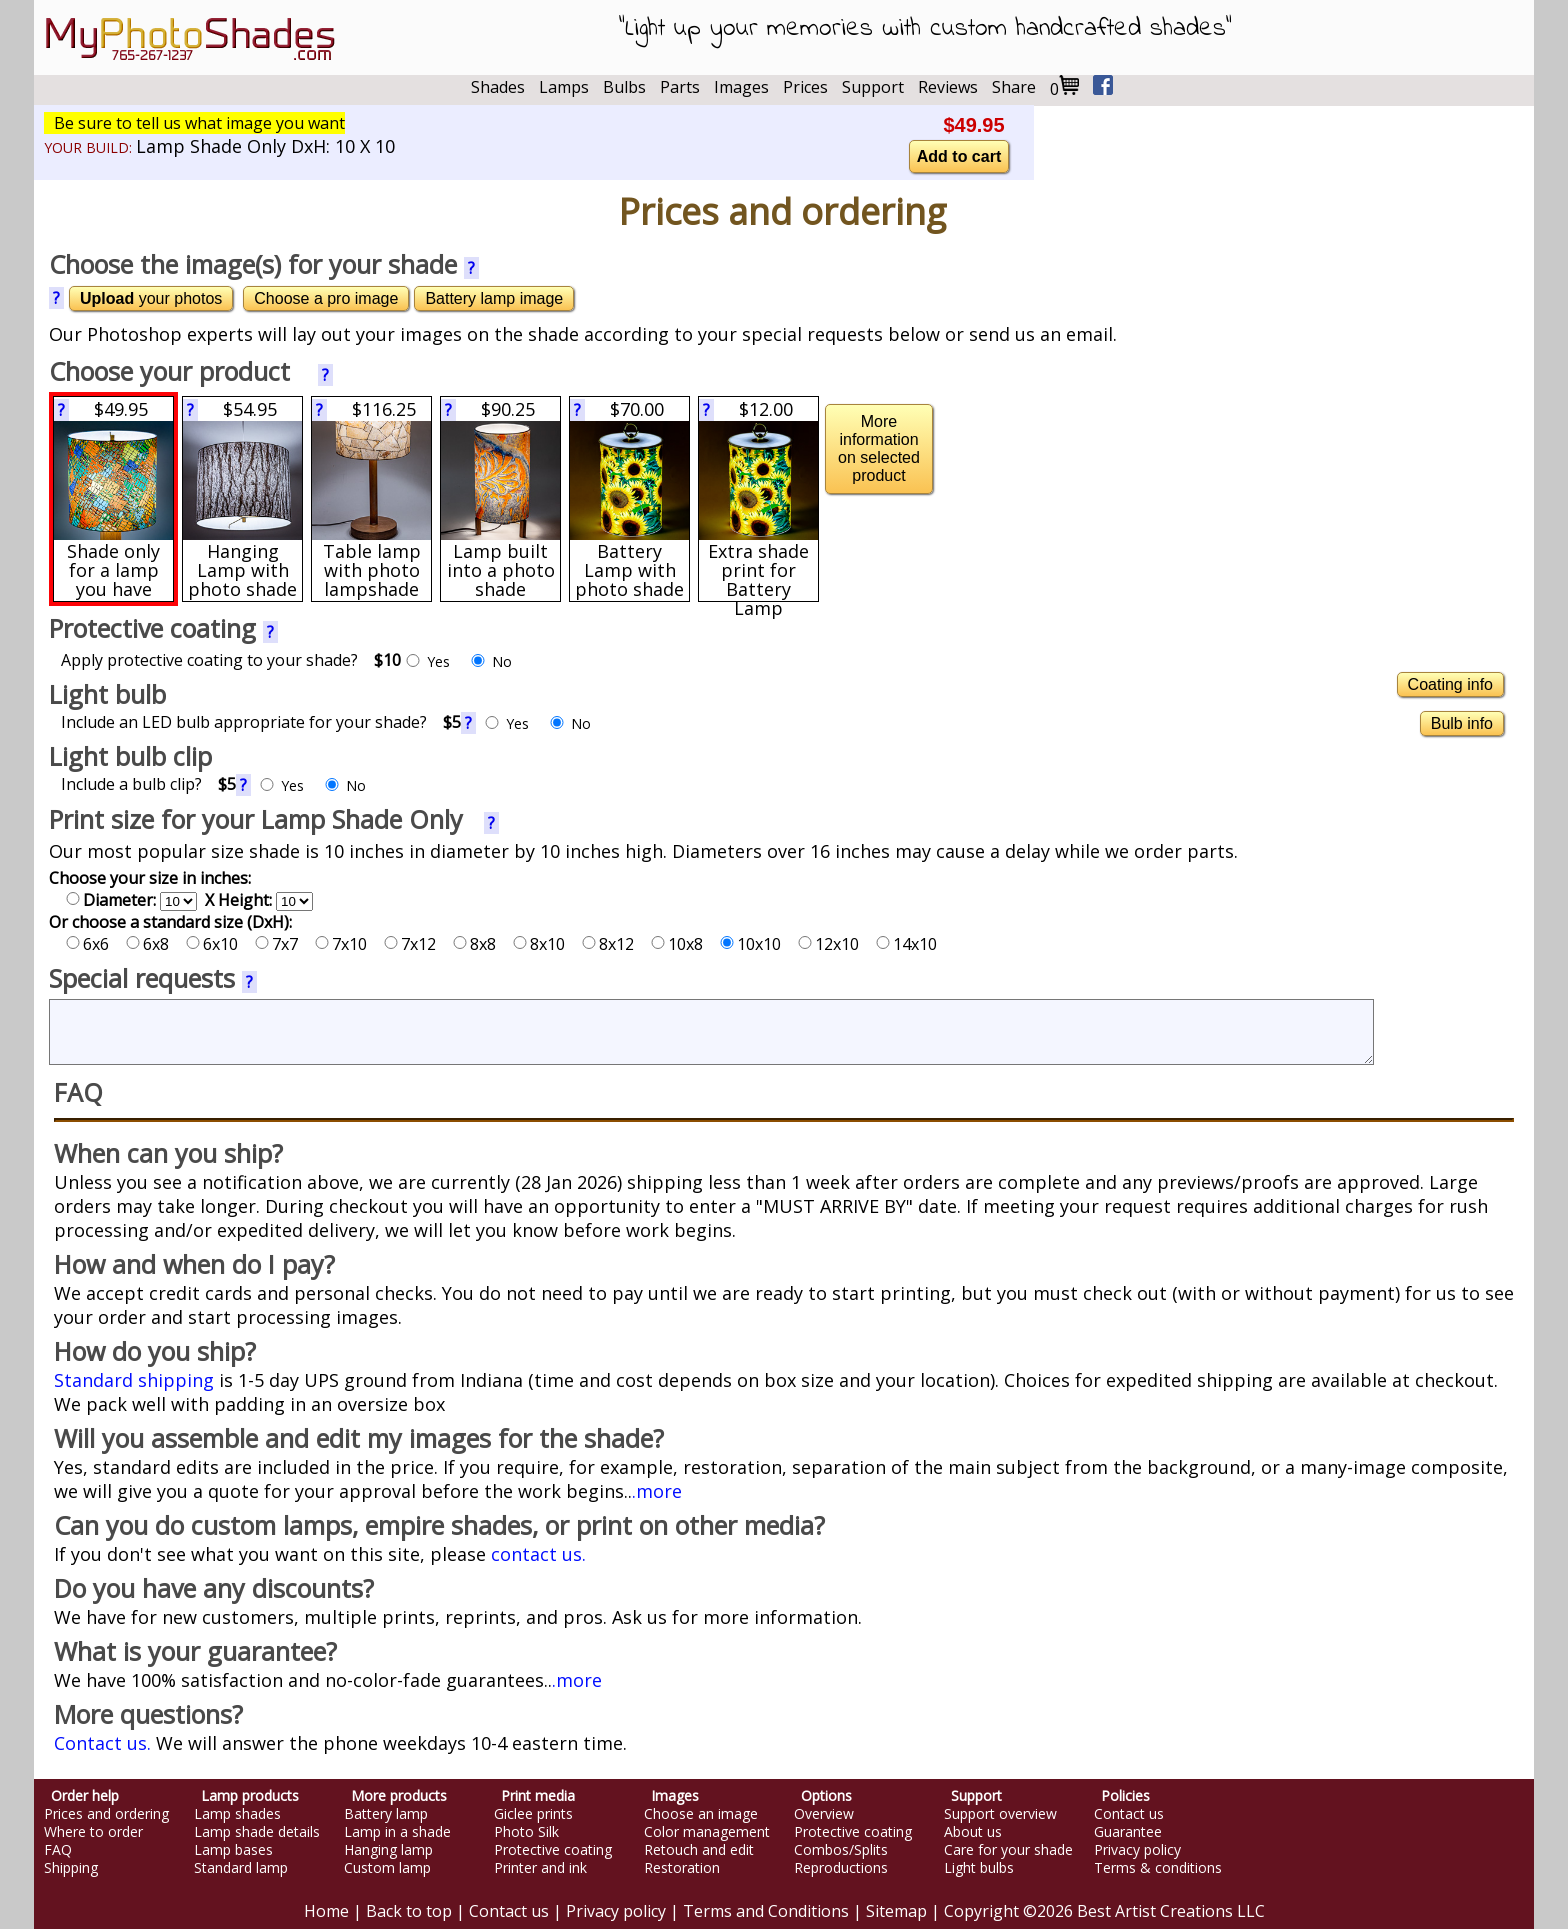  Describe the element at coordinates (680, 87) in the screenshot. I see `Parts` at that location.